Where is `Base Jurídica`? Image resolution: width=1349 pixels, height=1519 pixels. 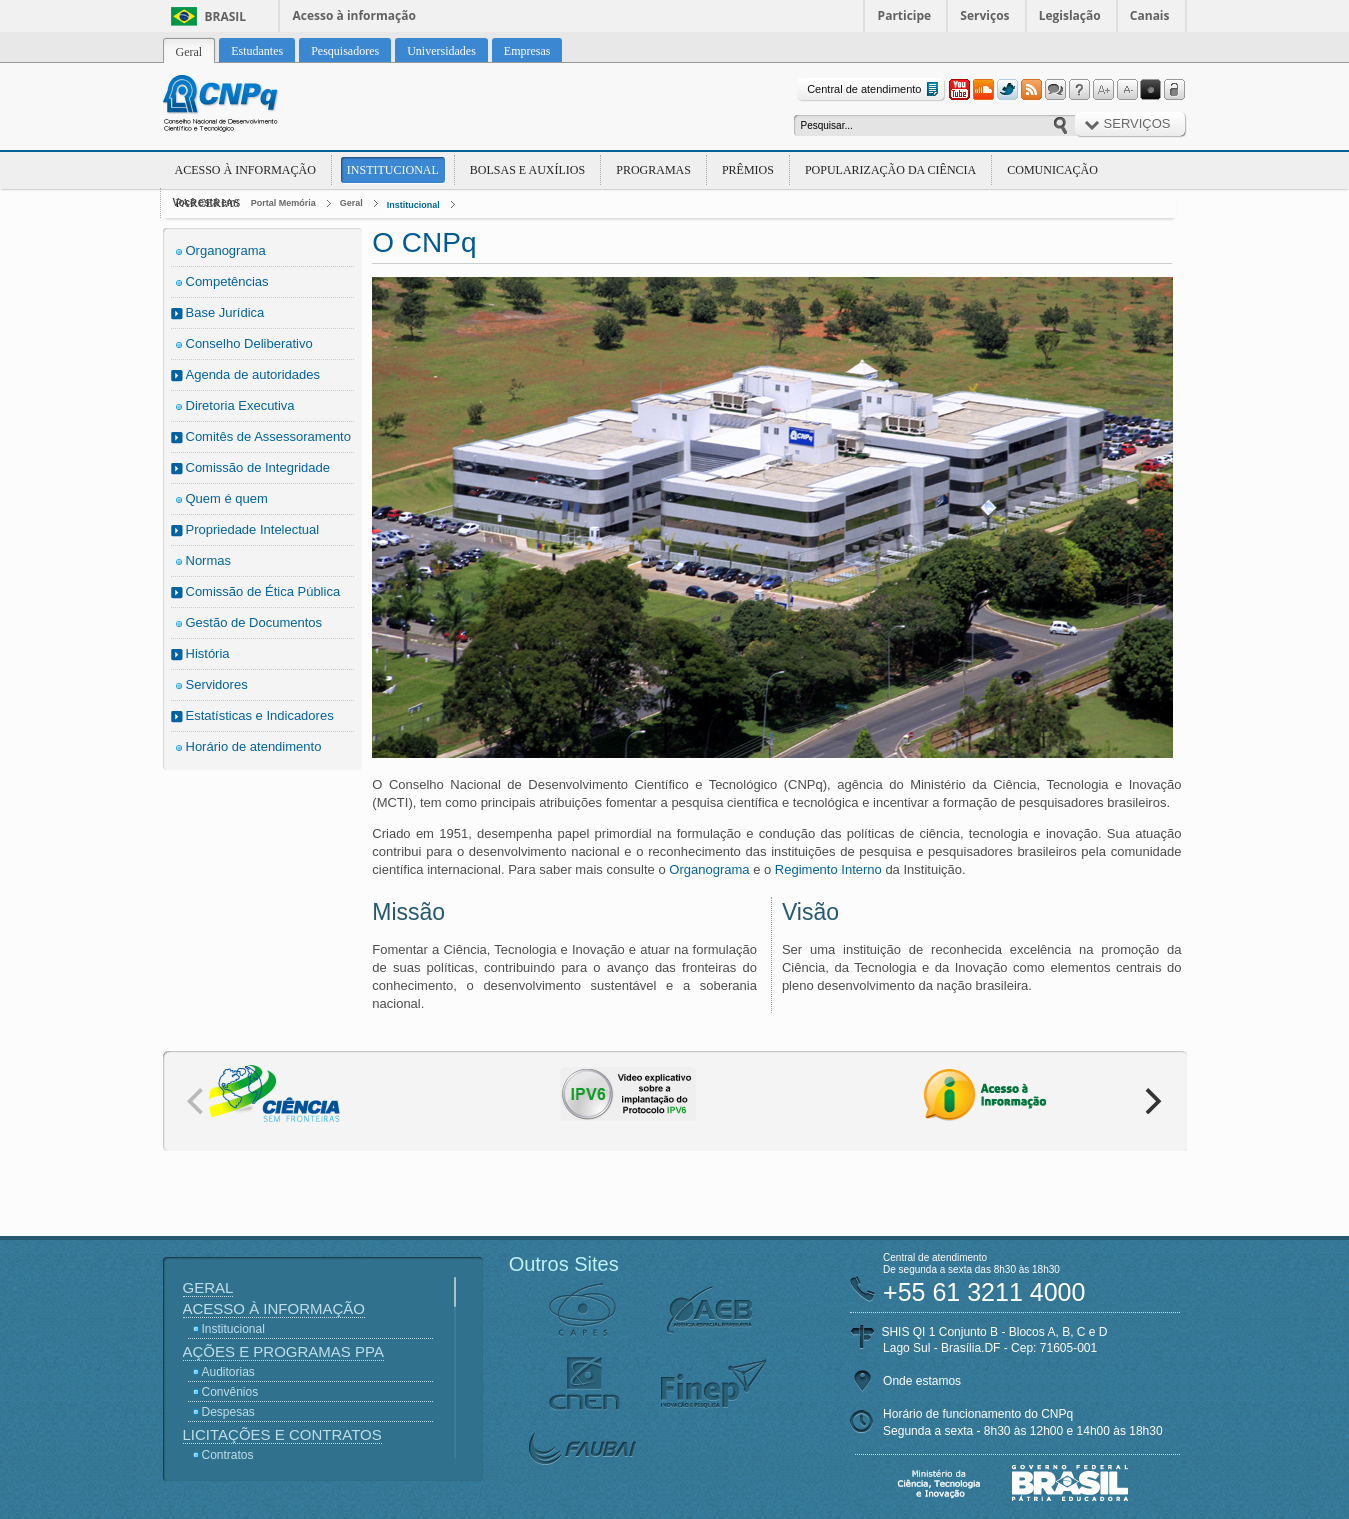 Base Jurídica is located at coordinates (225, 312).